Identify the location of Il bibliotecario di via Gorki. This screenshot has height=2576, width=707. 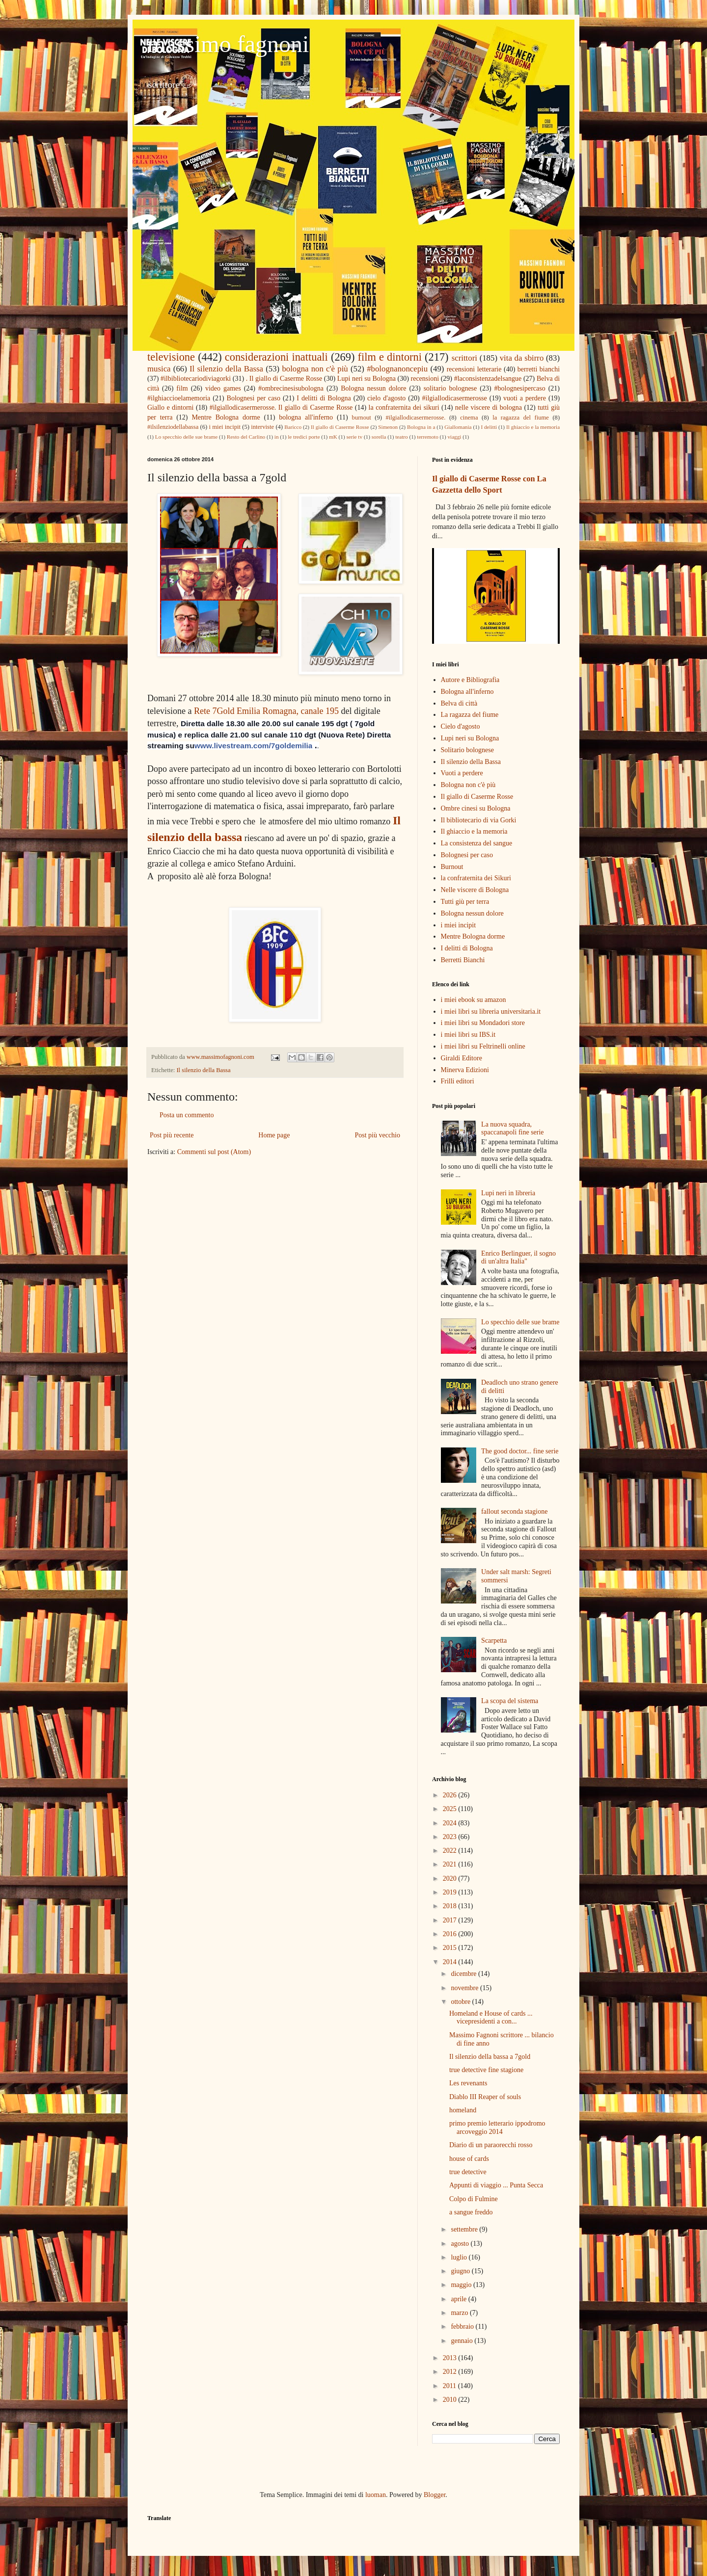
(479, 820).